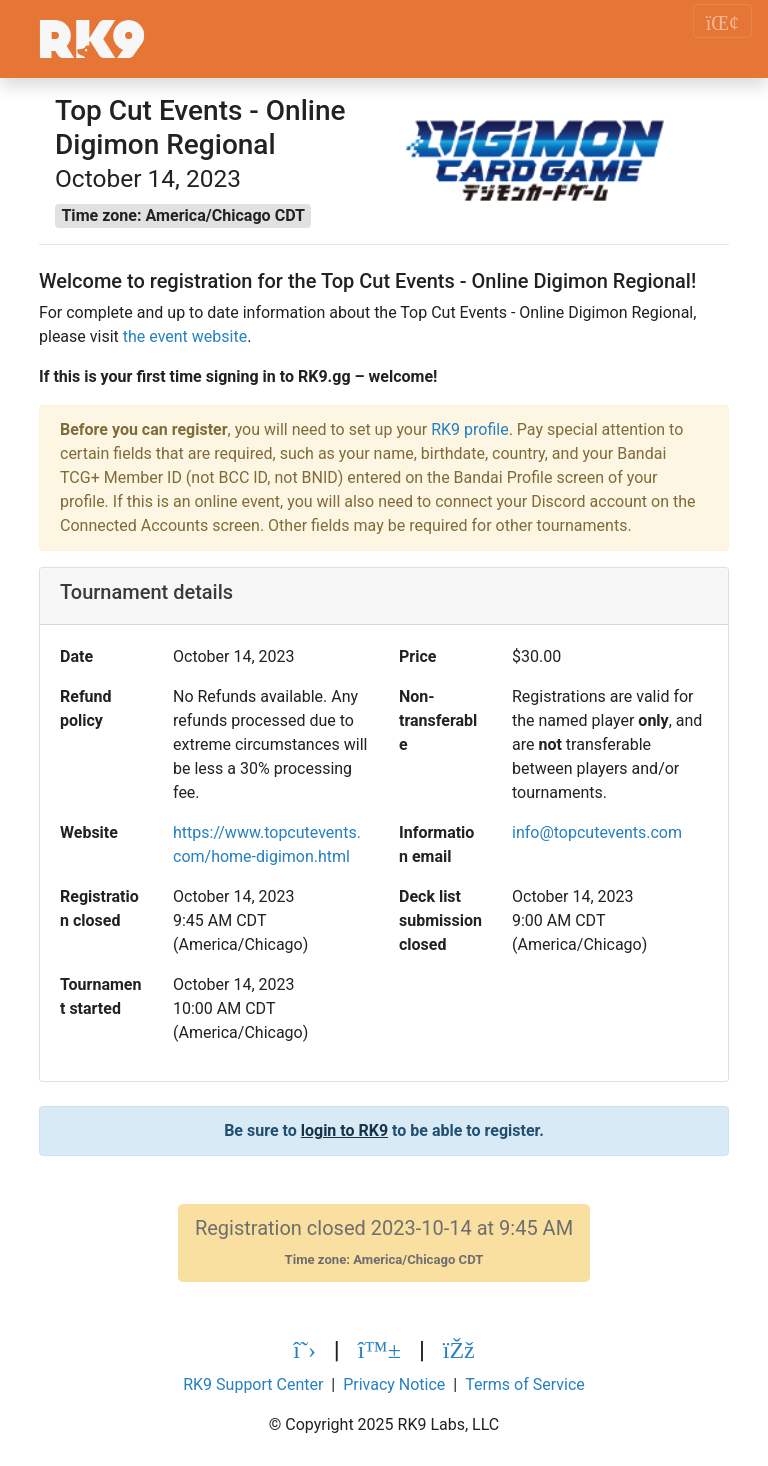 This screenshot has height=1466, width=768. Describe the element at coordinates (525, 1384) in the screenshot. I see `Terms of Service` at that location.